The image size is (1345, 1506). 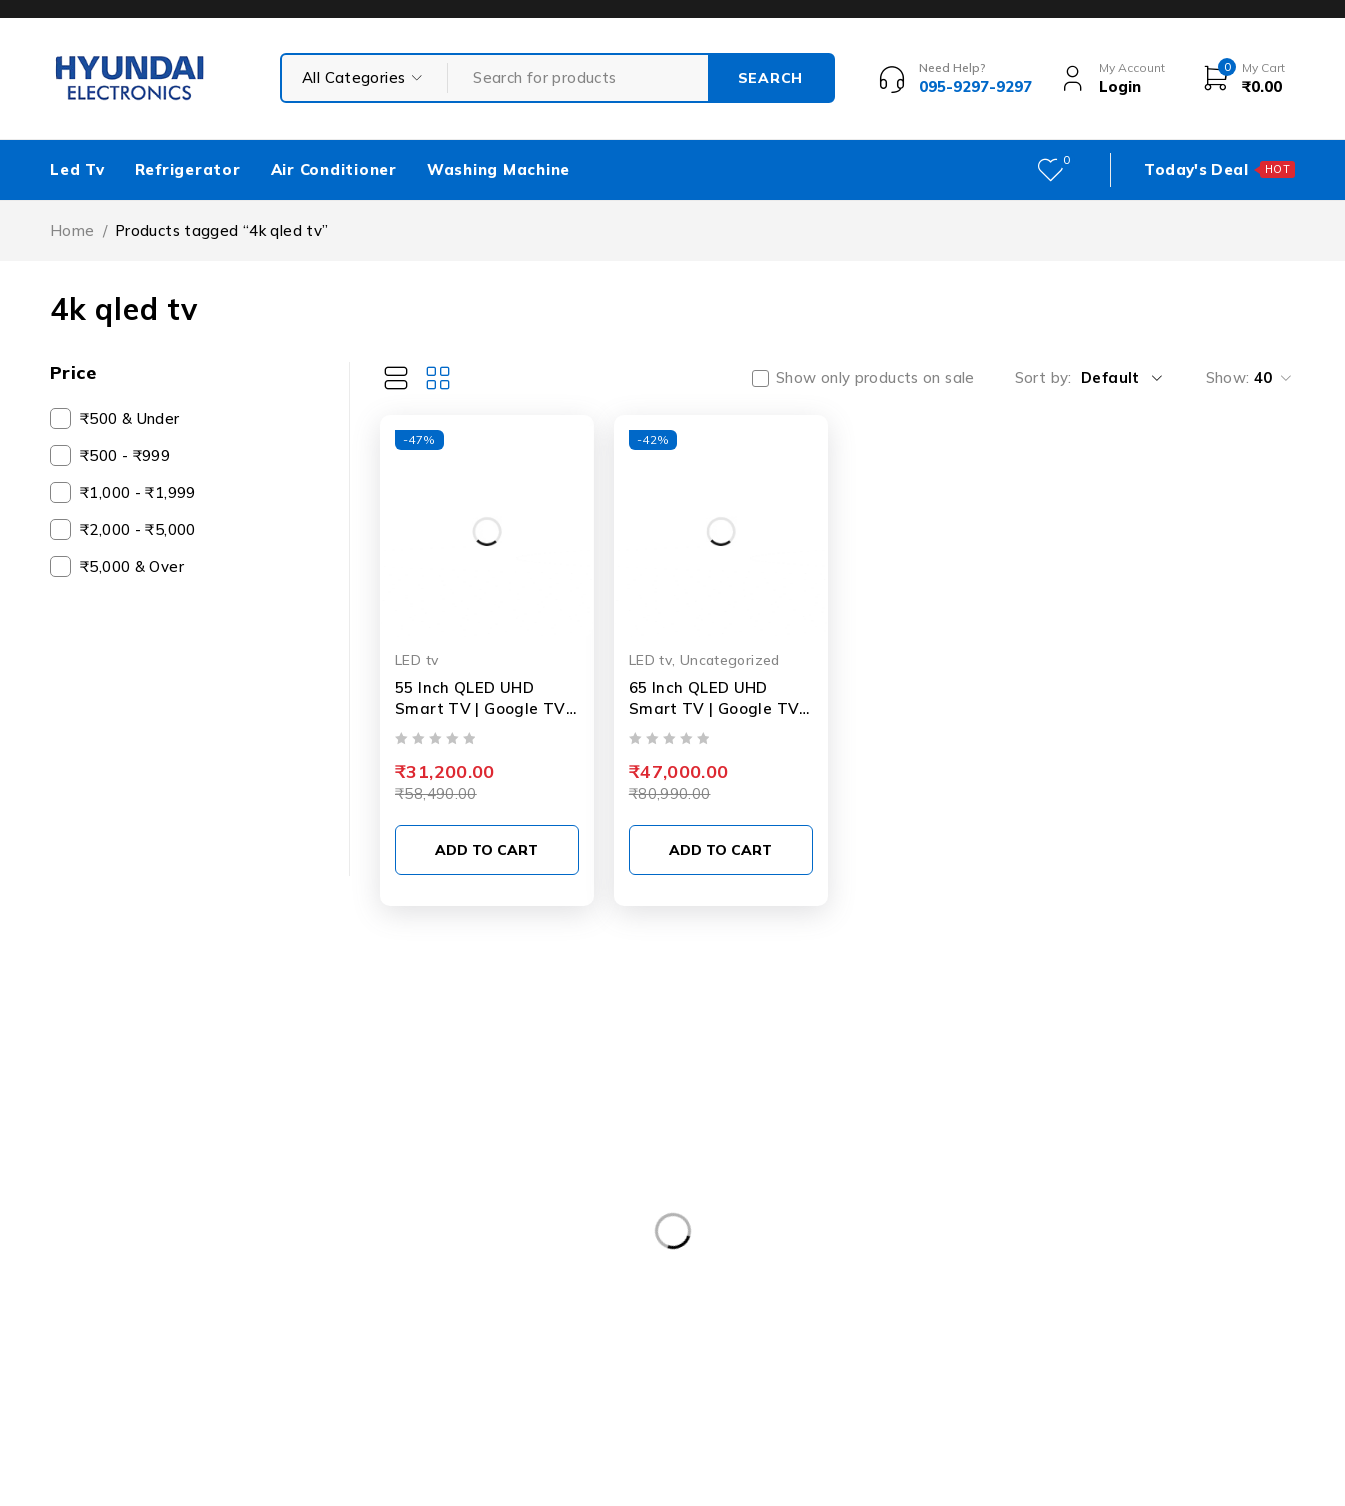 I want to click on LED tv, so click(x=416, y=659).